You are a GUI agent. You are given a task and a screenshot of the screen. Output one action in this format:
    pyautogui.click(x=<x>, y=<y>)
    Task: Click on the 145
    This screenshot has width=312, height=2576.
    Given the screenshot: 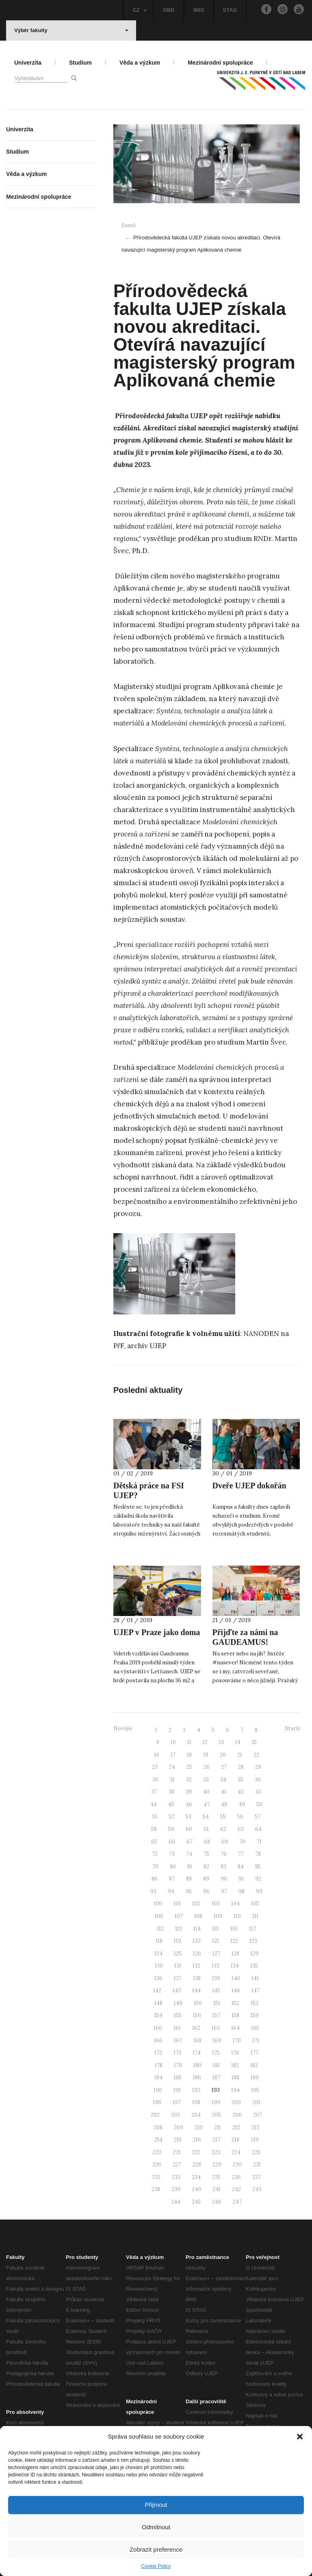 What is the action you would take?
    pyautogui.click(x=216, y=1990)
    